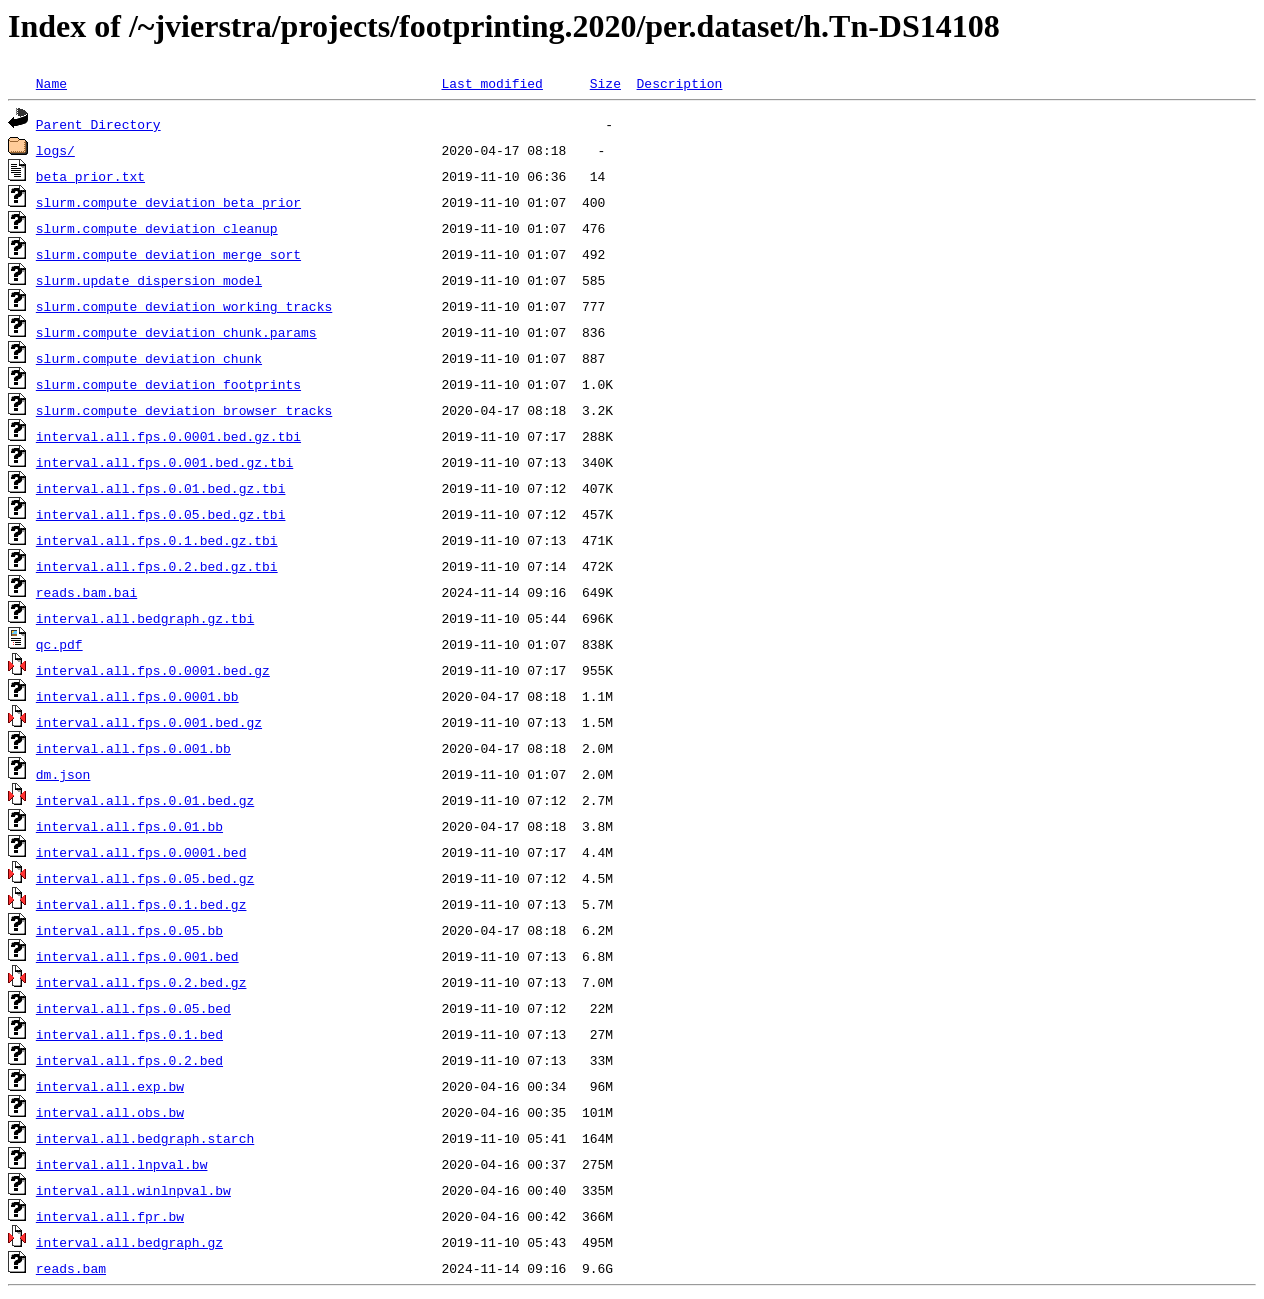 The width and height of the screenshot is (1264, 1299). Describe the element at coordinates (137, 956) in the screenshot. I see `interval.all.fps.0.001.bed` at that location.